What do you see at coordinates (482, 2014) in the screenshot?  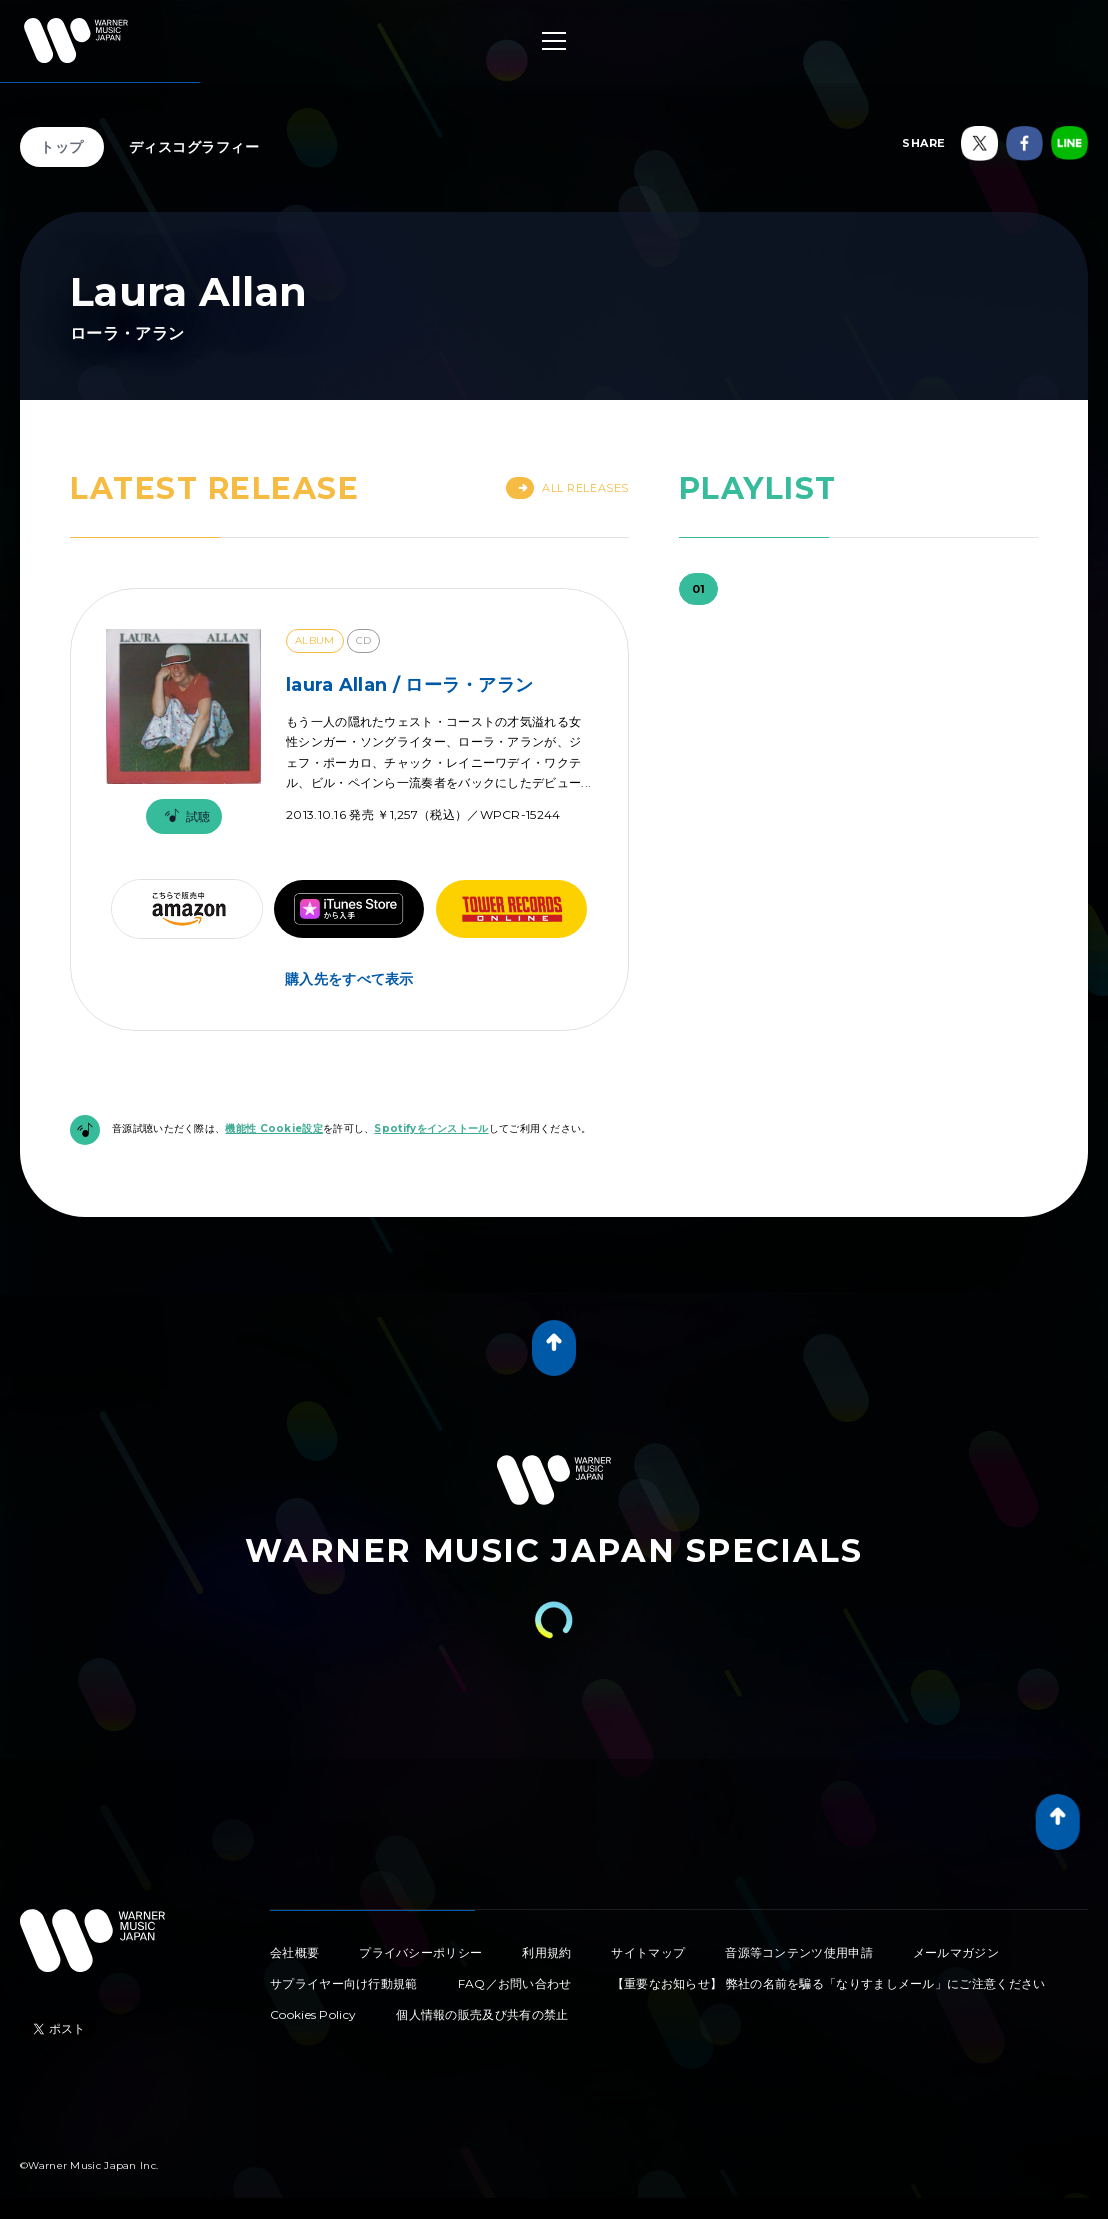 I see `個人情報の販売及び共有の禁止` at bounding box center [482, 2014].